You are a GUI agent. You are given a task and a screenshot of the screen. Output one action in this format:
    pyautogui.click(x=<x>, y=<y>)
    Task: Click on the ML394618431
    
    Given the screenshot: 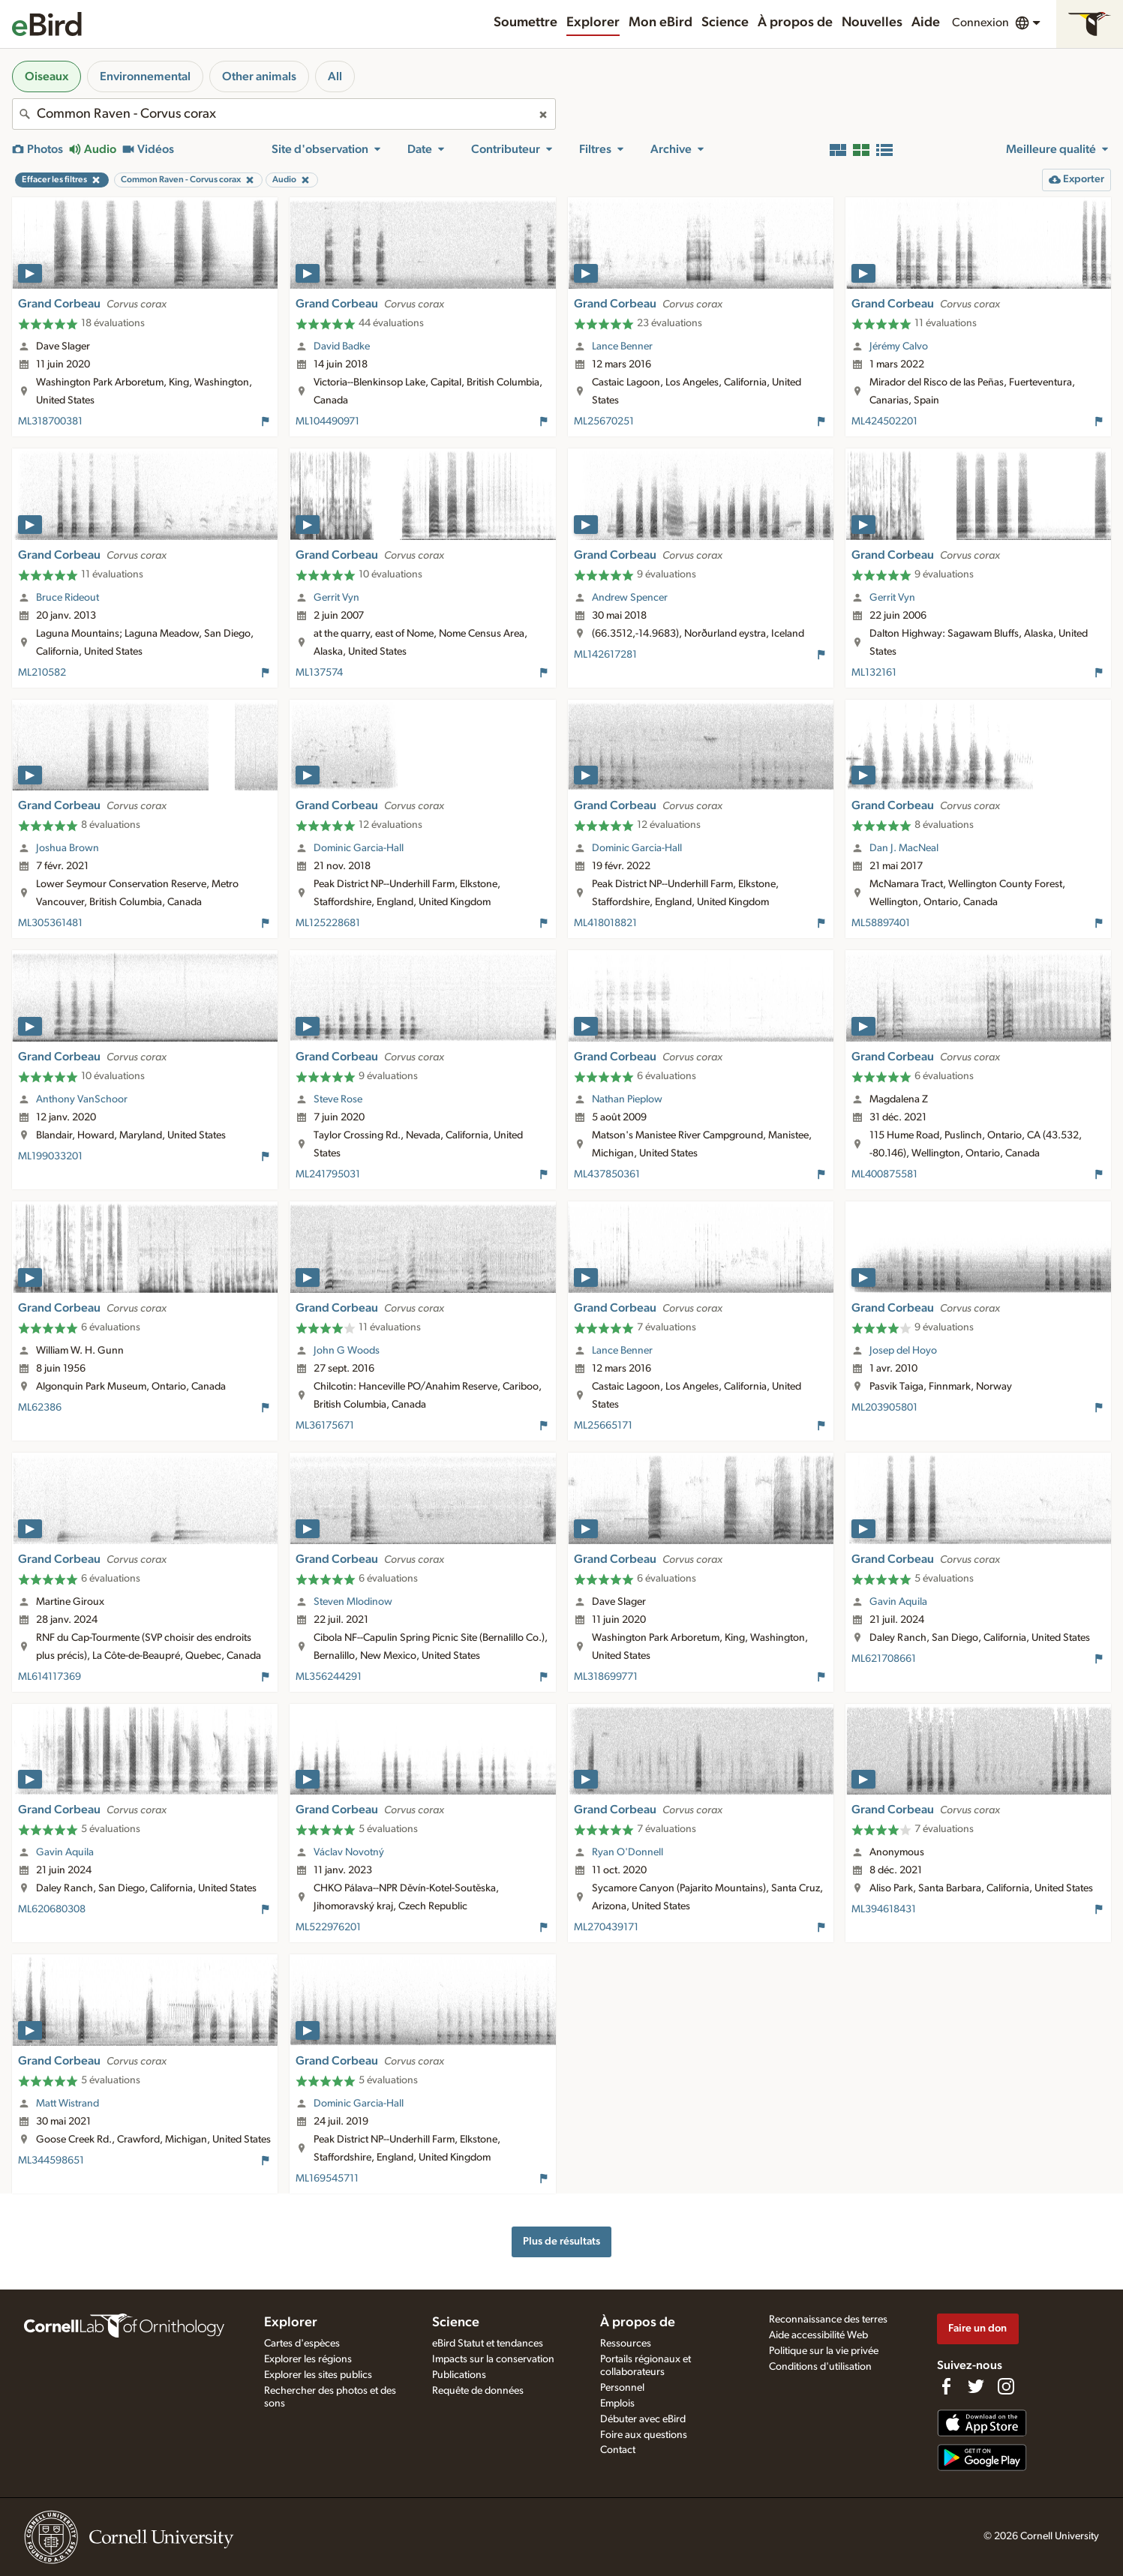 What is the action you would take?
    pyautogui.click(x=883, y=1909)
    